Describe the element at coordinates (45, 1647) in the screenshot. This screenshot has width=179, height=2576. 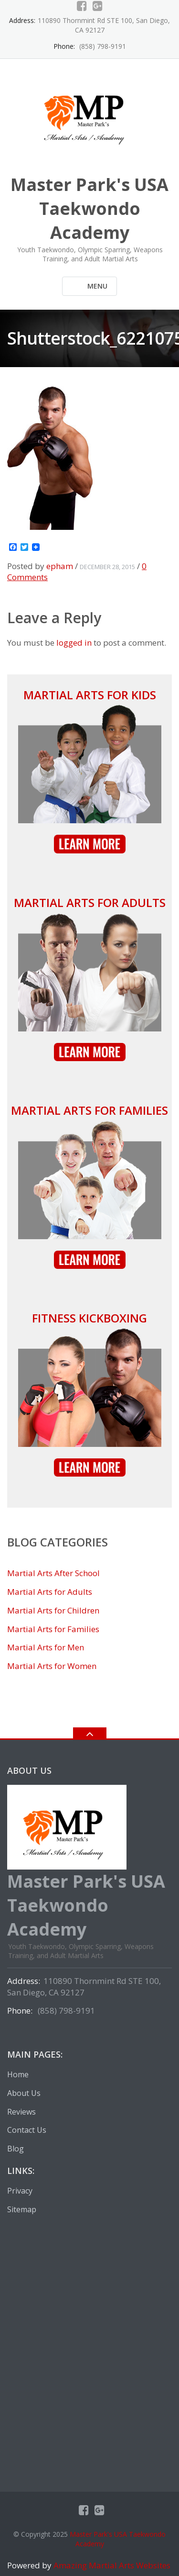
I see `Martial Arts for Men` at that location.